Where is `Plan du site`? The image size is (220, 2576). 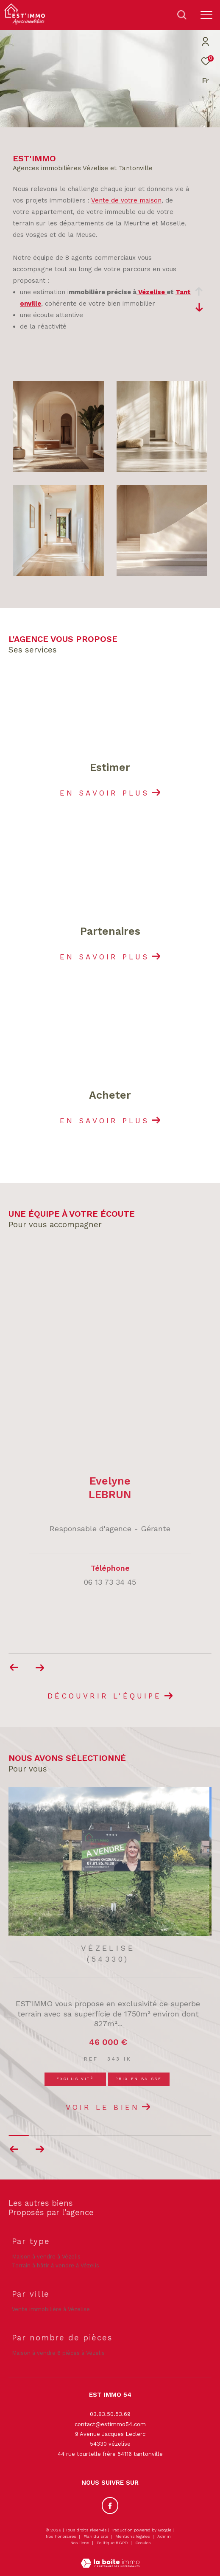 Plan du site is located at coordinates (96, 2536).